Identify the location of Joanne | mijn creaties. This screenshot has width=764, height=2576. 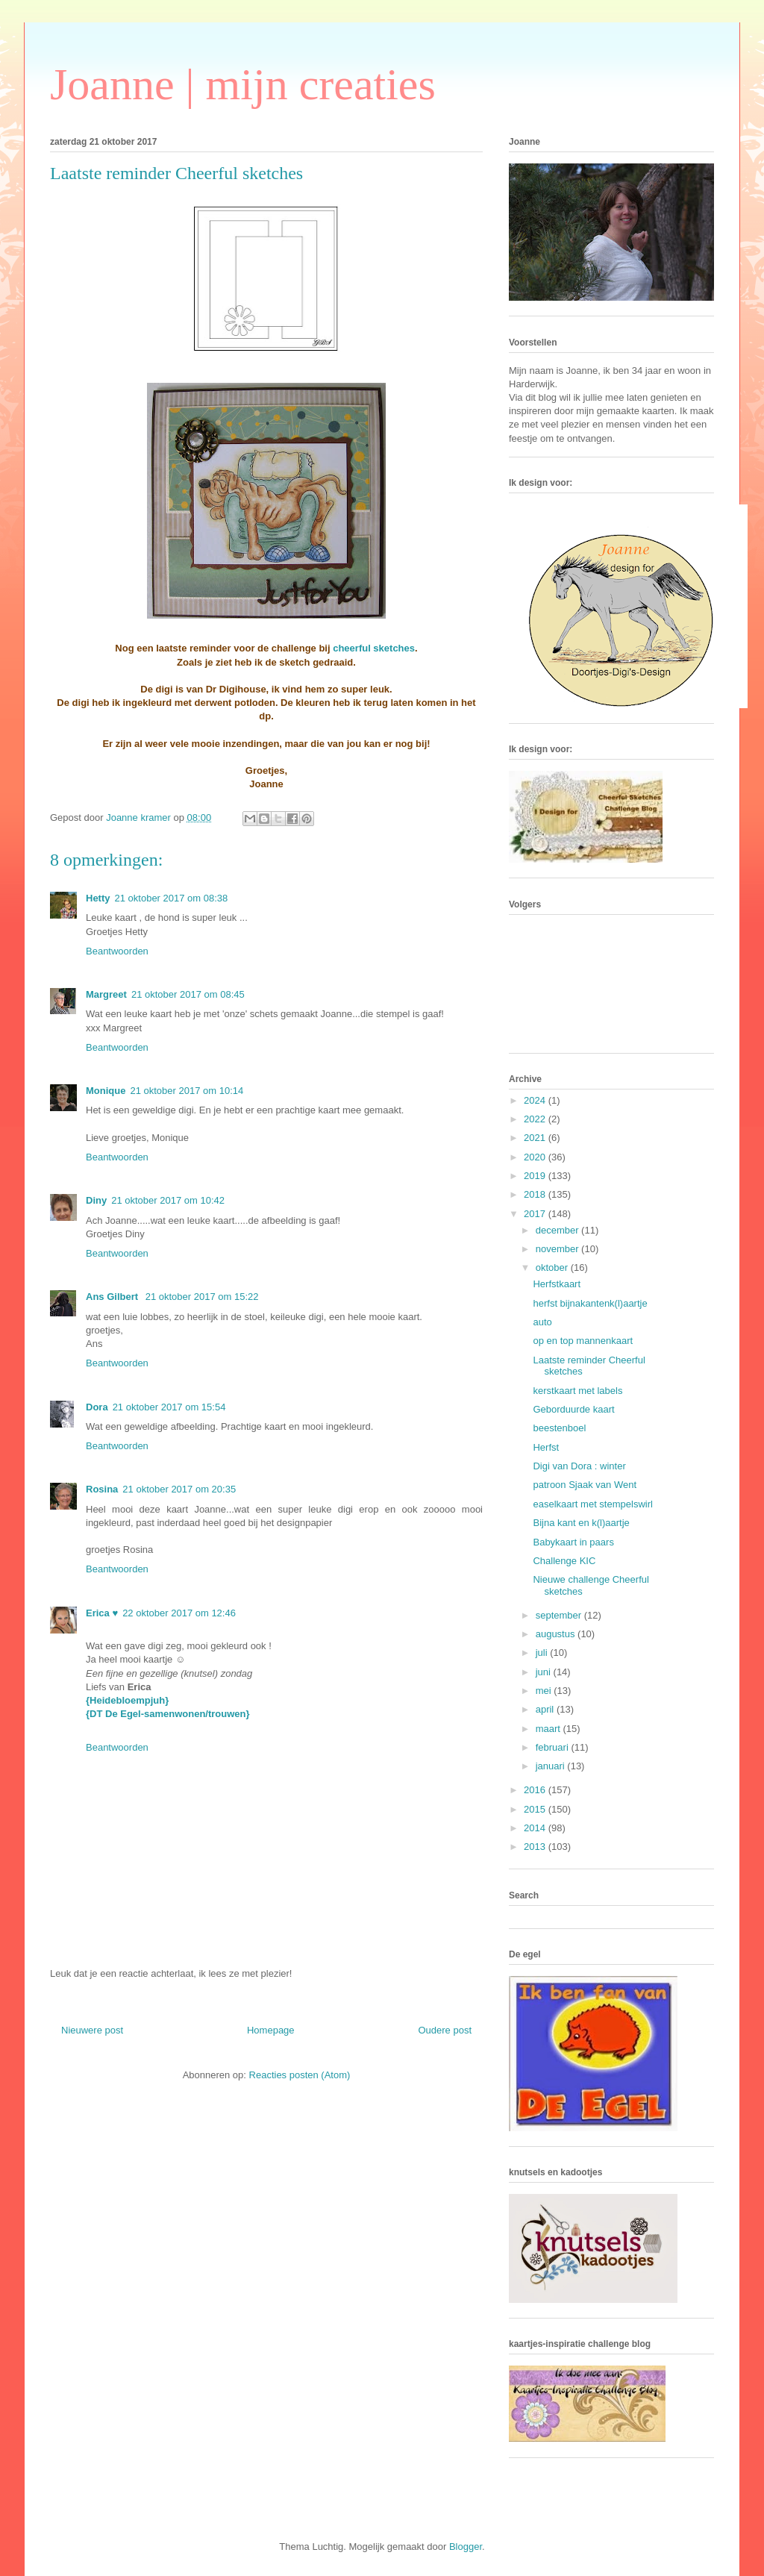
(243, 84).